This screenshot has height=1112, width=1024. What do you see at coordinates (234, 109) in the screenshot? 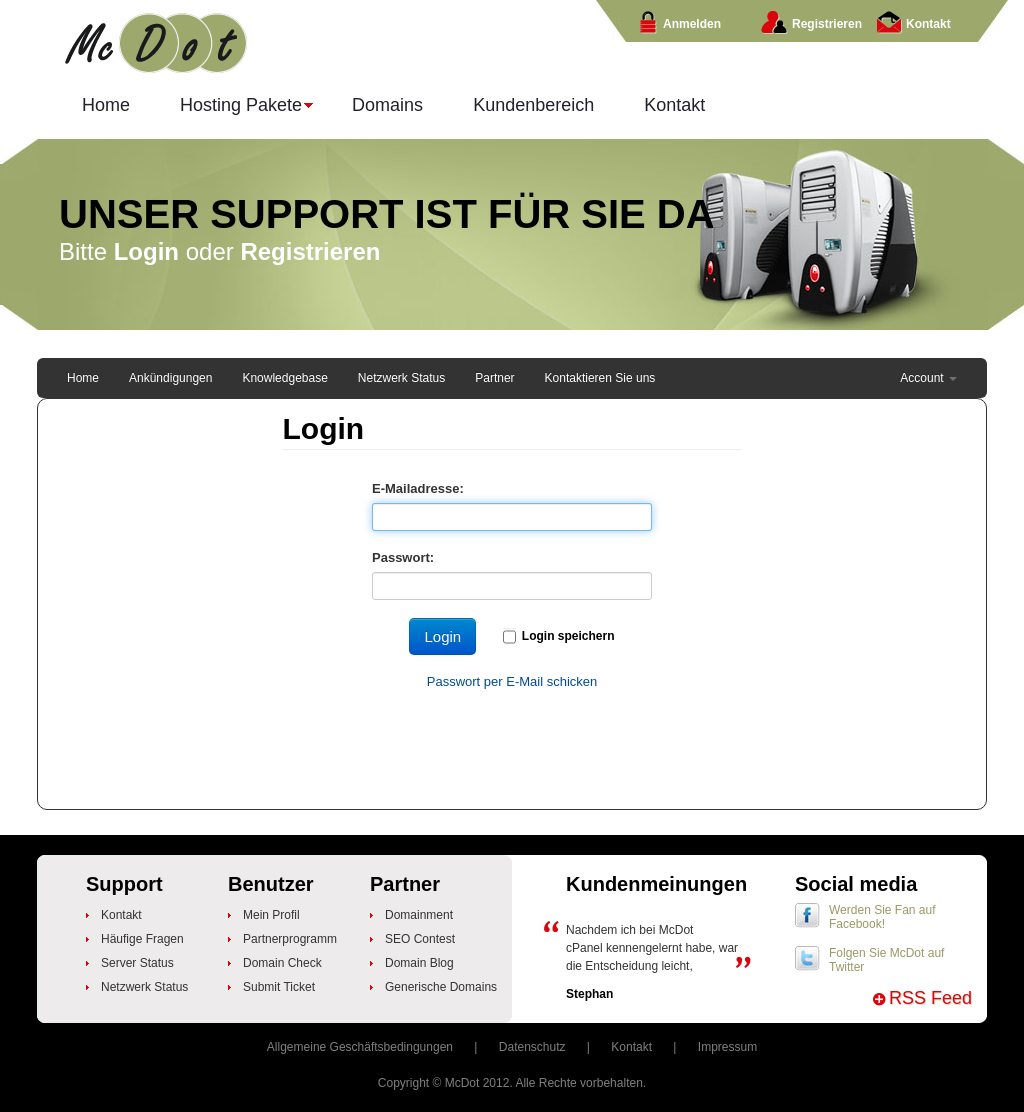
I see `Hosting Pakete` at bounding box center [234, 109].